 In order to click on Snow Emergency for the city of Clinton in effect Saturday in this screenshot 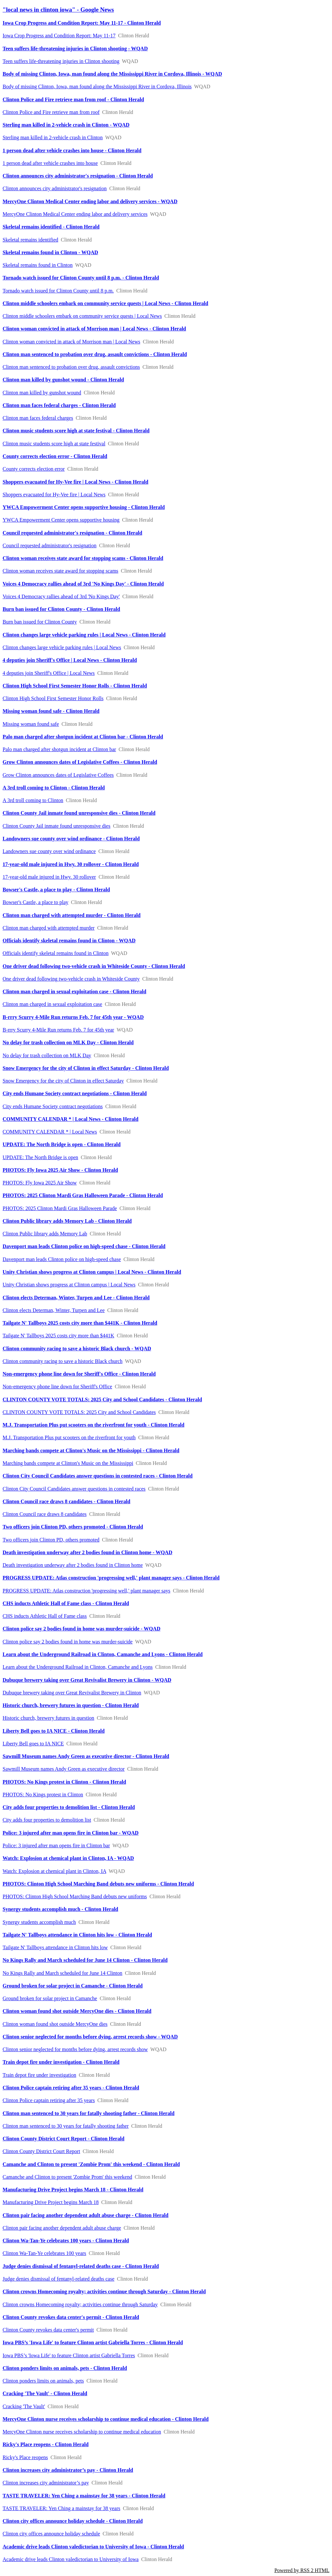, I will do `click(63, 1081)`.